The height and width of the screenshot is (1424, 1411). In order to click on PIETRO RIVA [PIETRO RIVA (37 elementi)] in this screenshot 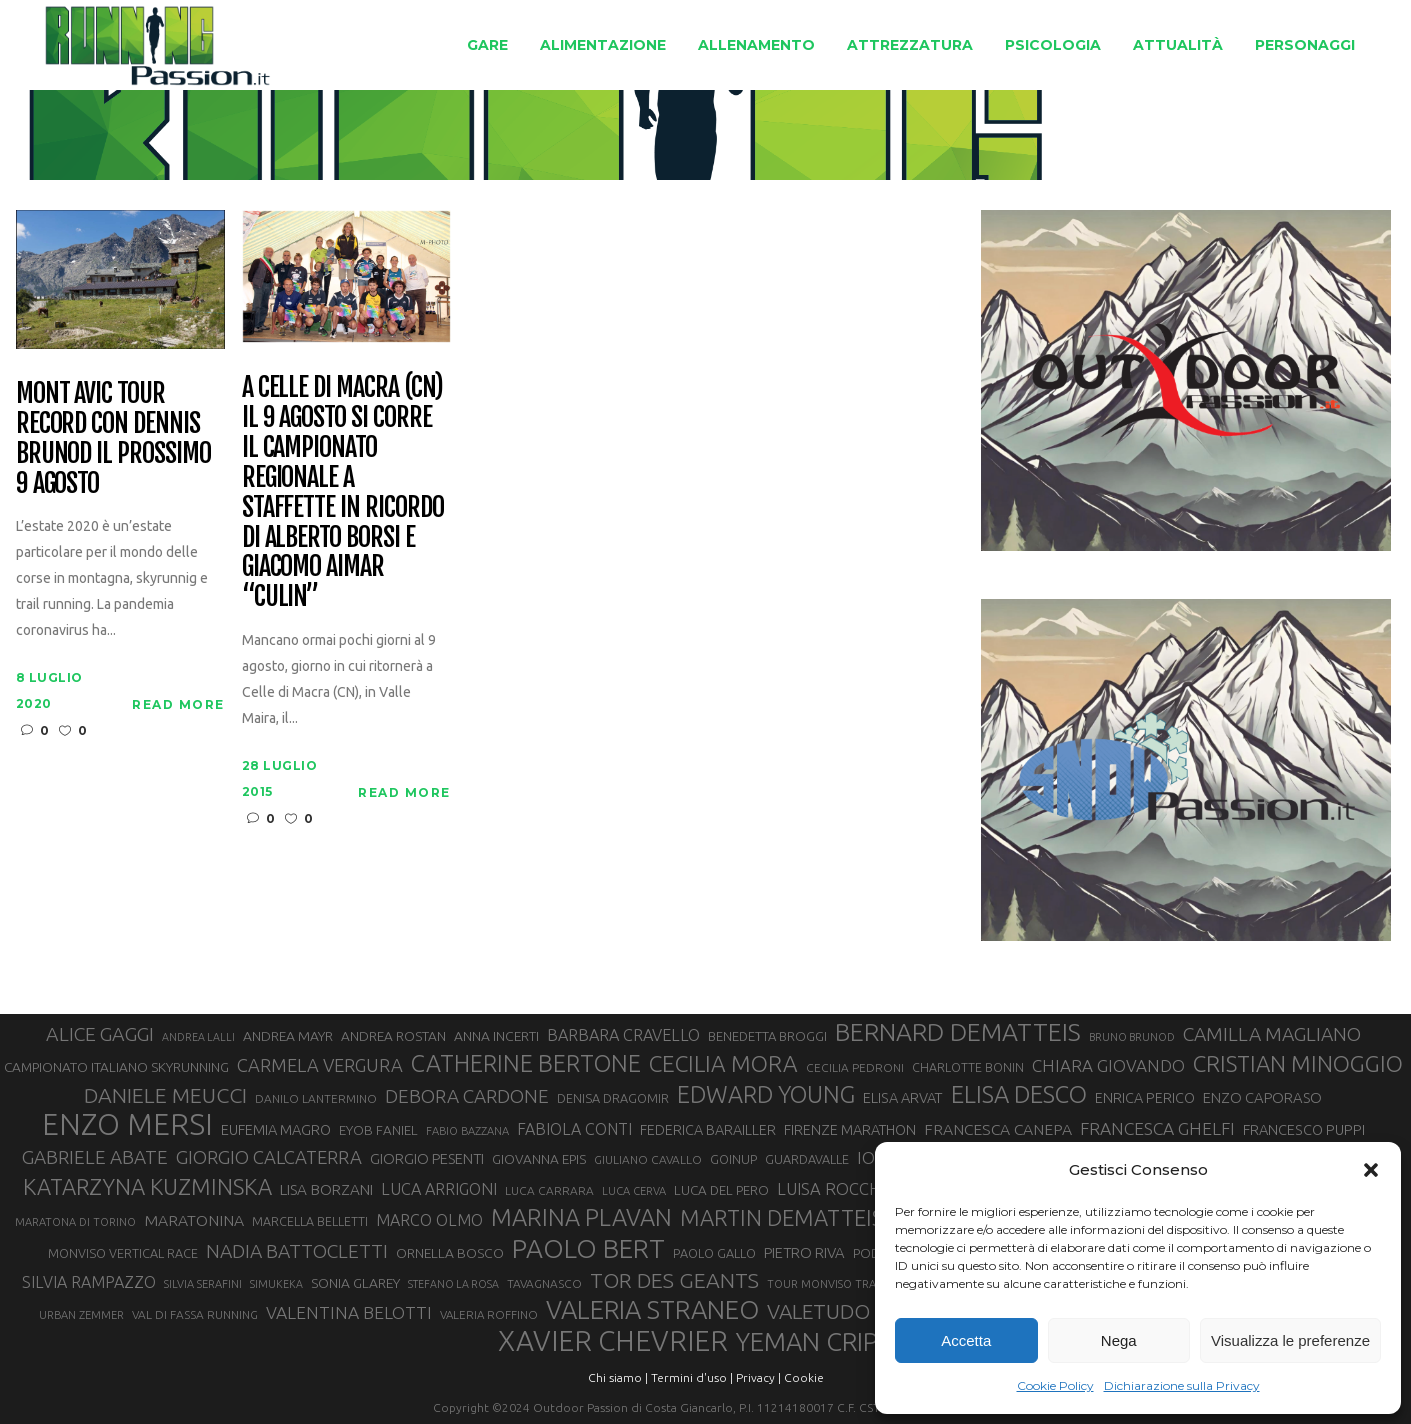, I will do `click(804, 1252)`.